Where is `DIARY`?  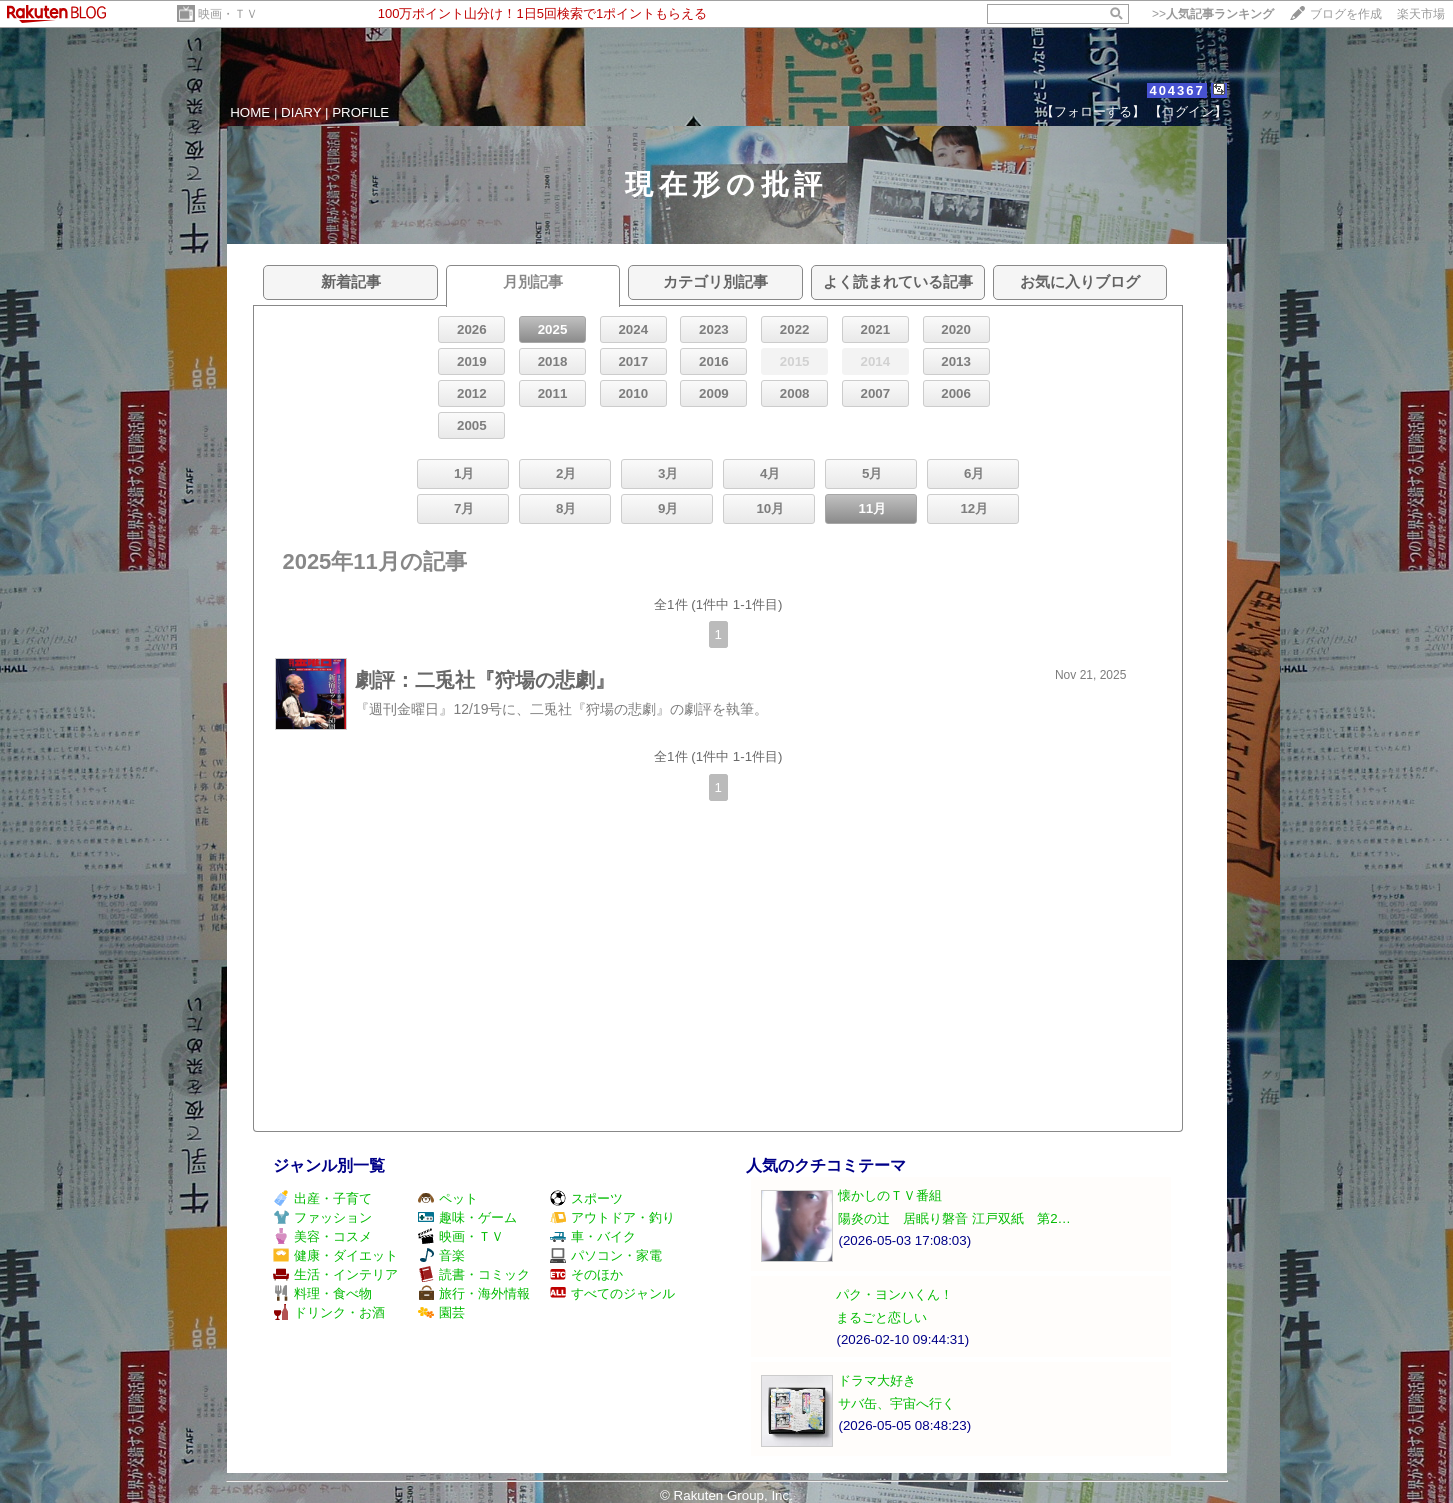
DIARY is located at coordinates (301, 112).